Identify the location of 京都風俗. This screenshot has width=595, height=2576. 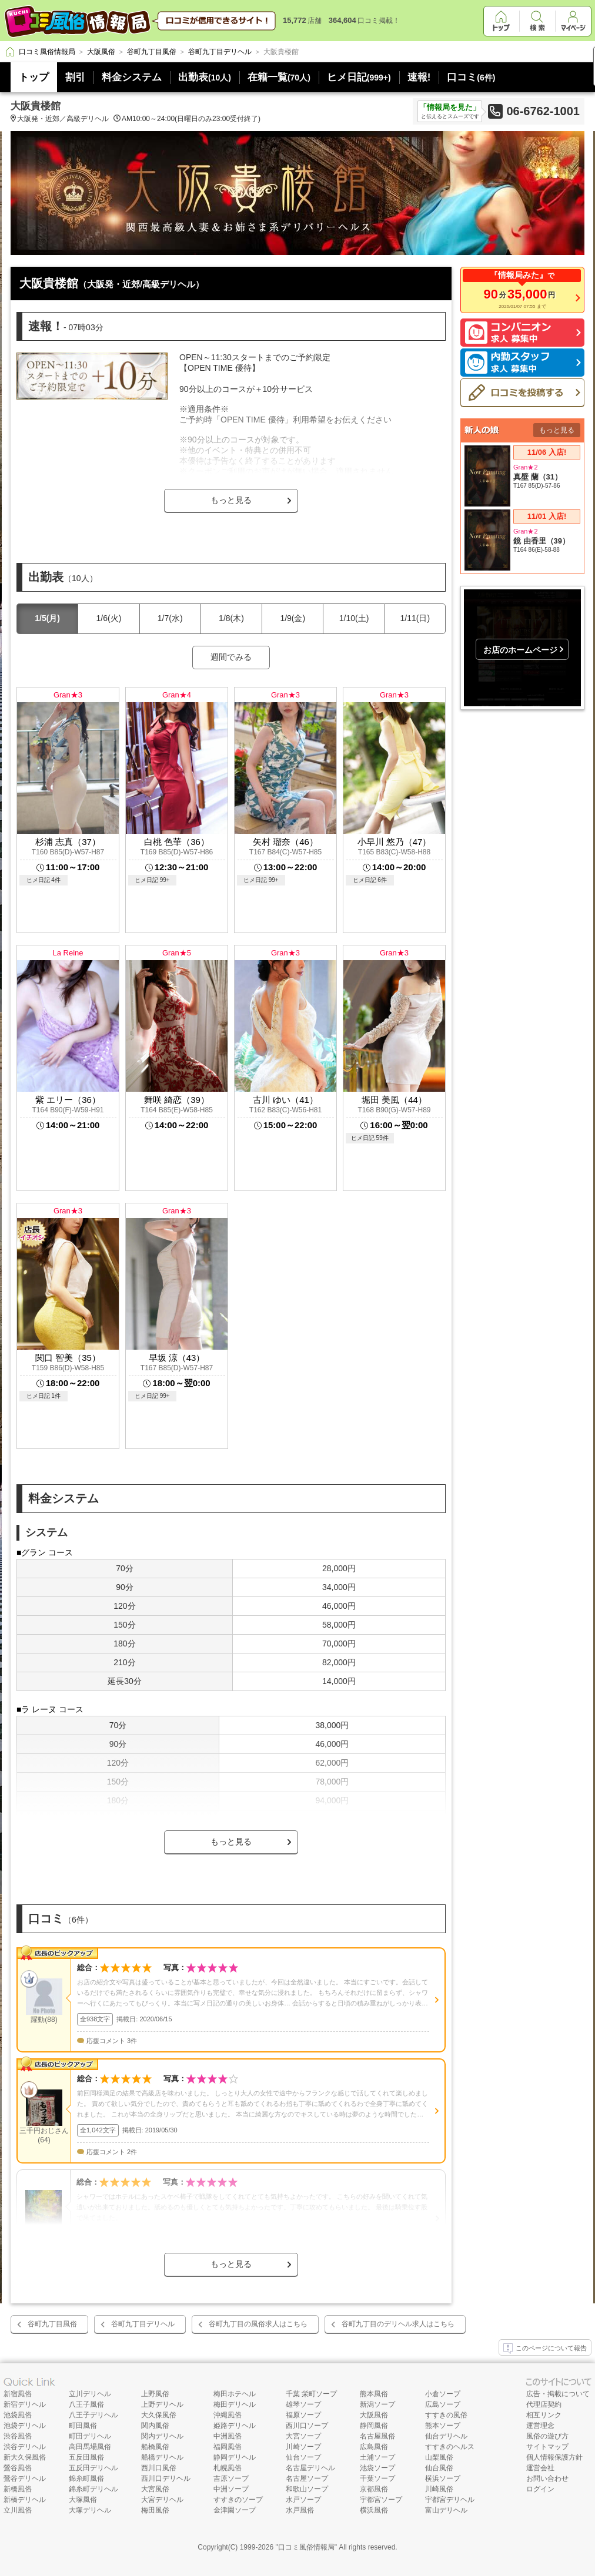
(374, 2489).